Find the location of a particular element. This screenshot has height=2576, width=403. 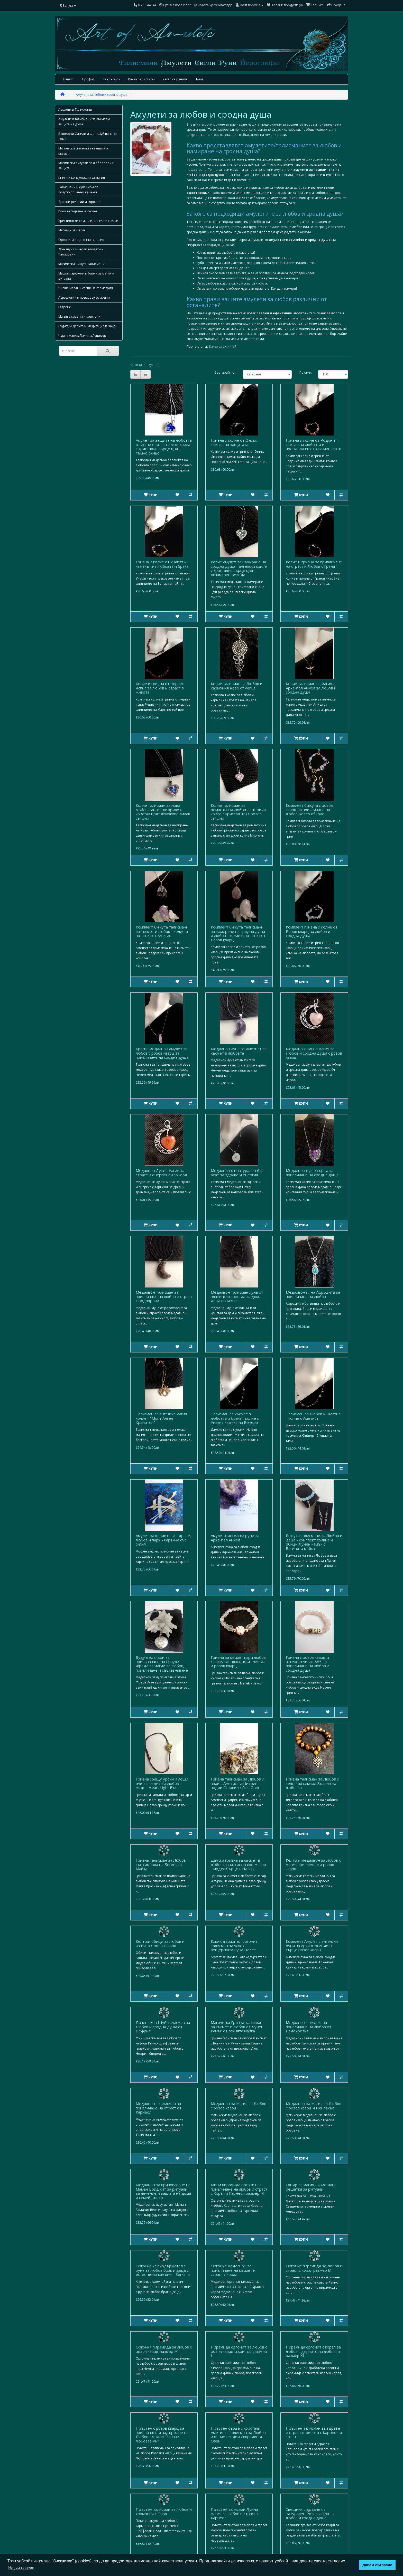

Давам съгласие [button] is located at coordinates (377, 2565).